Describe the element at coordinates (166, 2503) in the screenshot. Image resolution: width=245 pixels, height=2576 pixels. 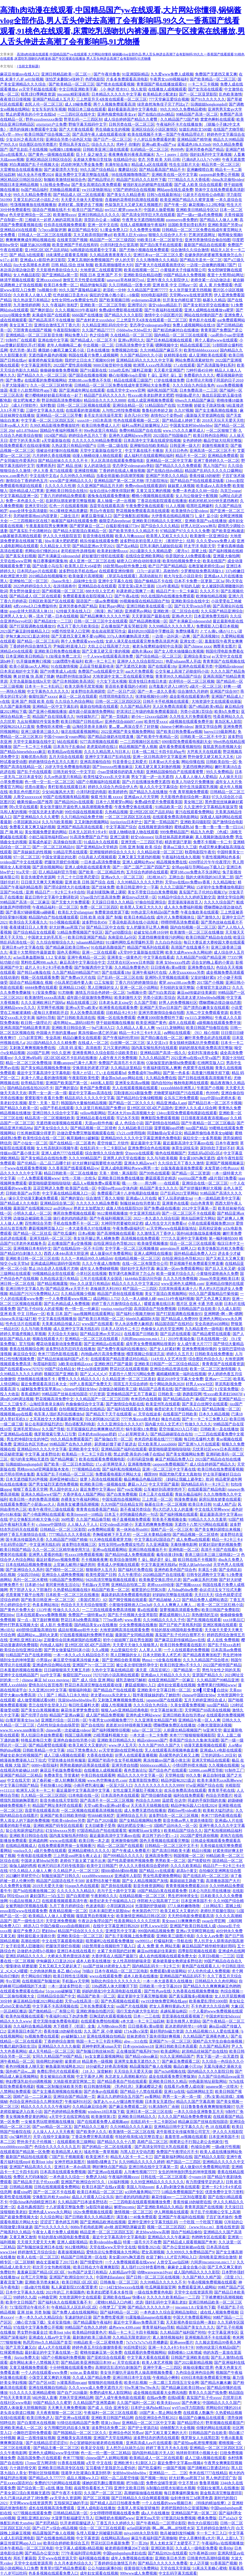
I see `一个人在线看的www视频日本` at that location.